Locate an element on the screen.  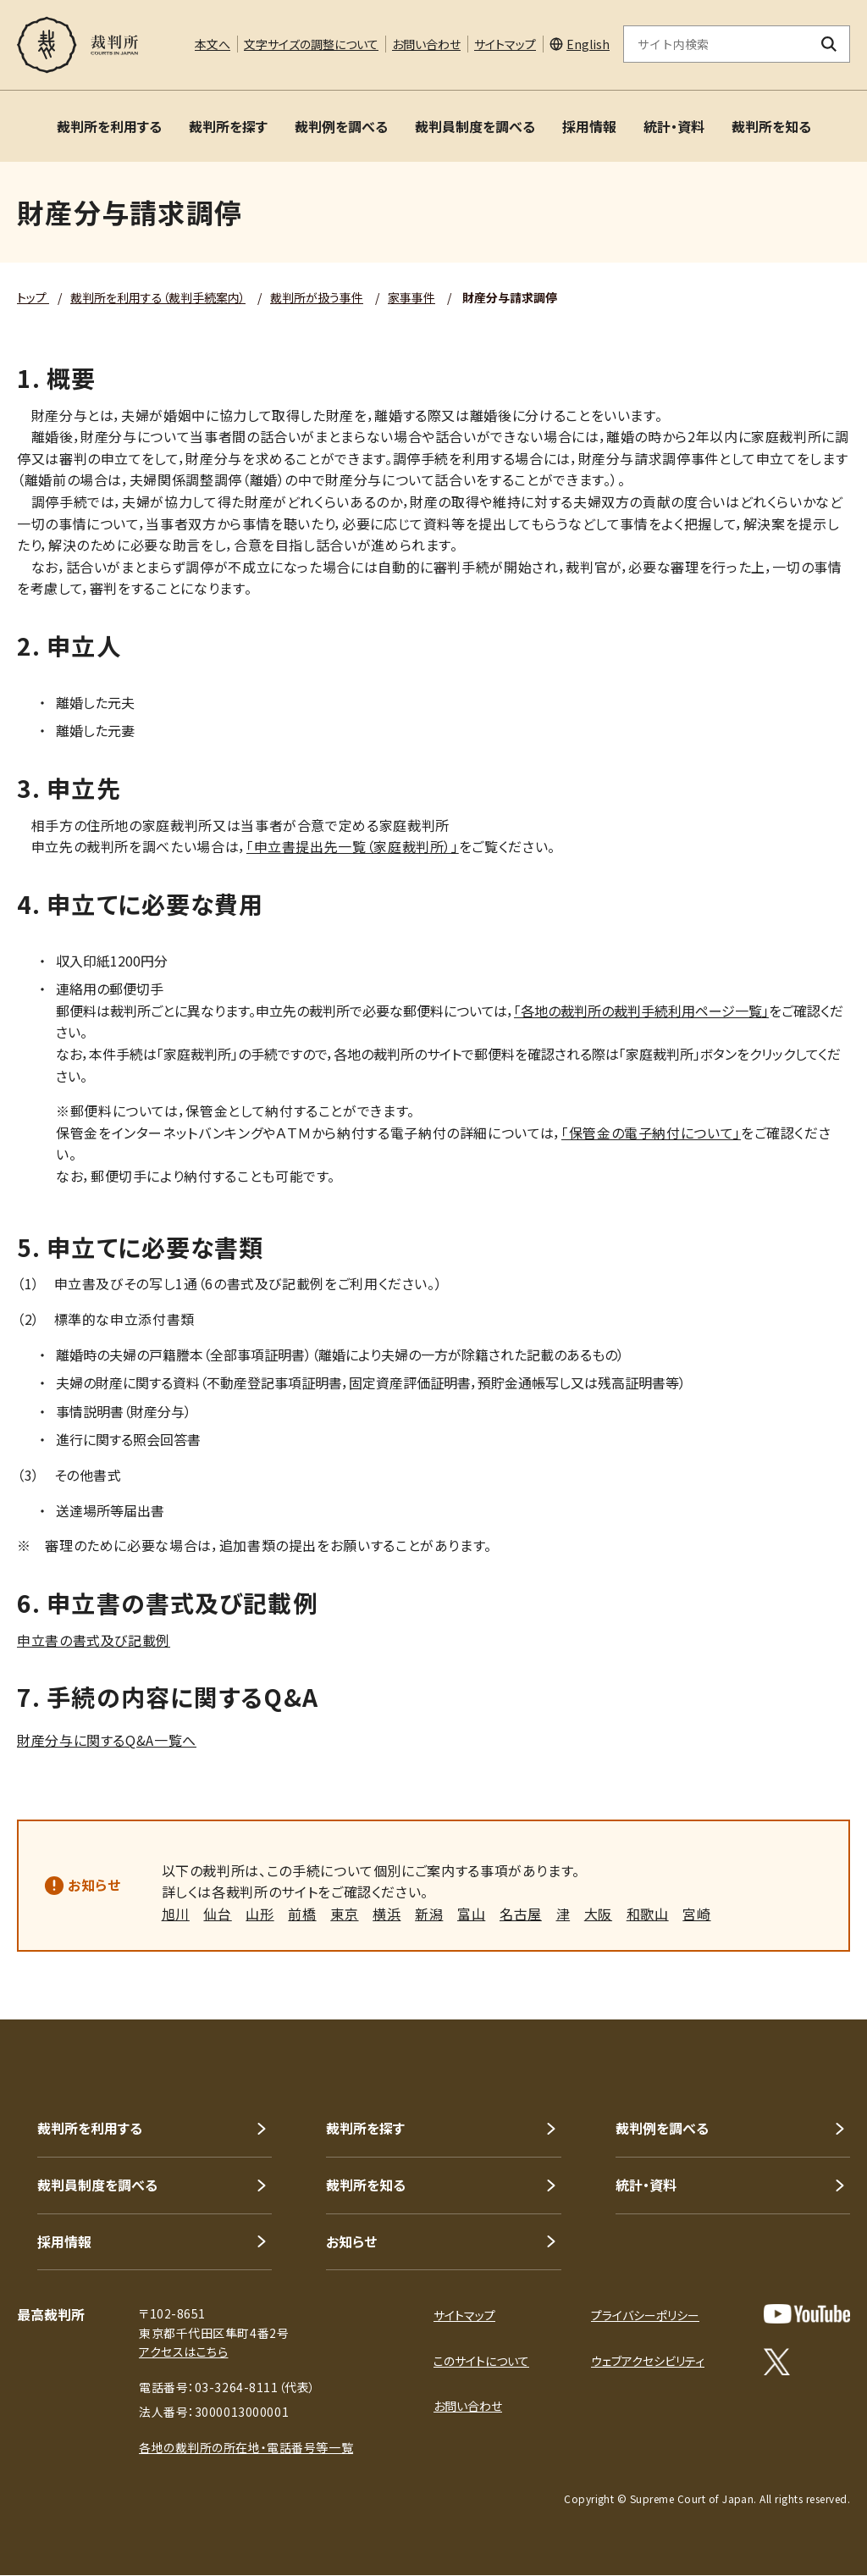
裁判所を探す is located at coordinates (228, 126).